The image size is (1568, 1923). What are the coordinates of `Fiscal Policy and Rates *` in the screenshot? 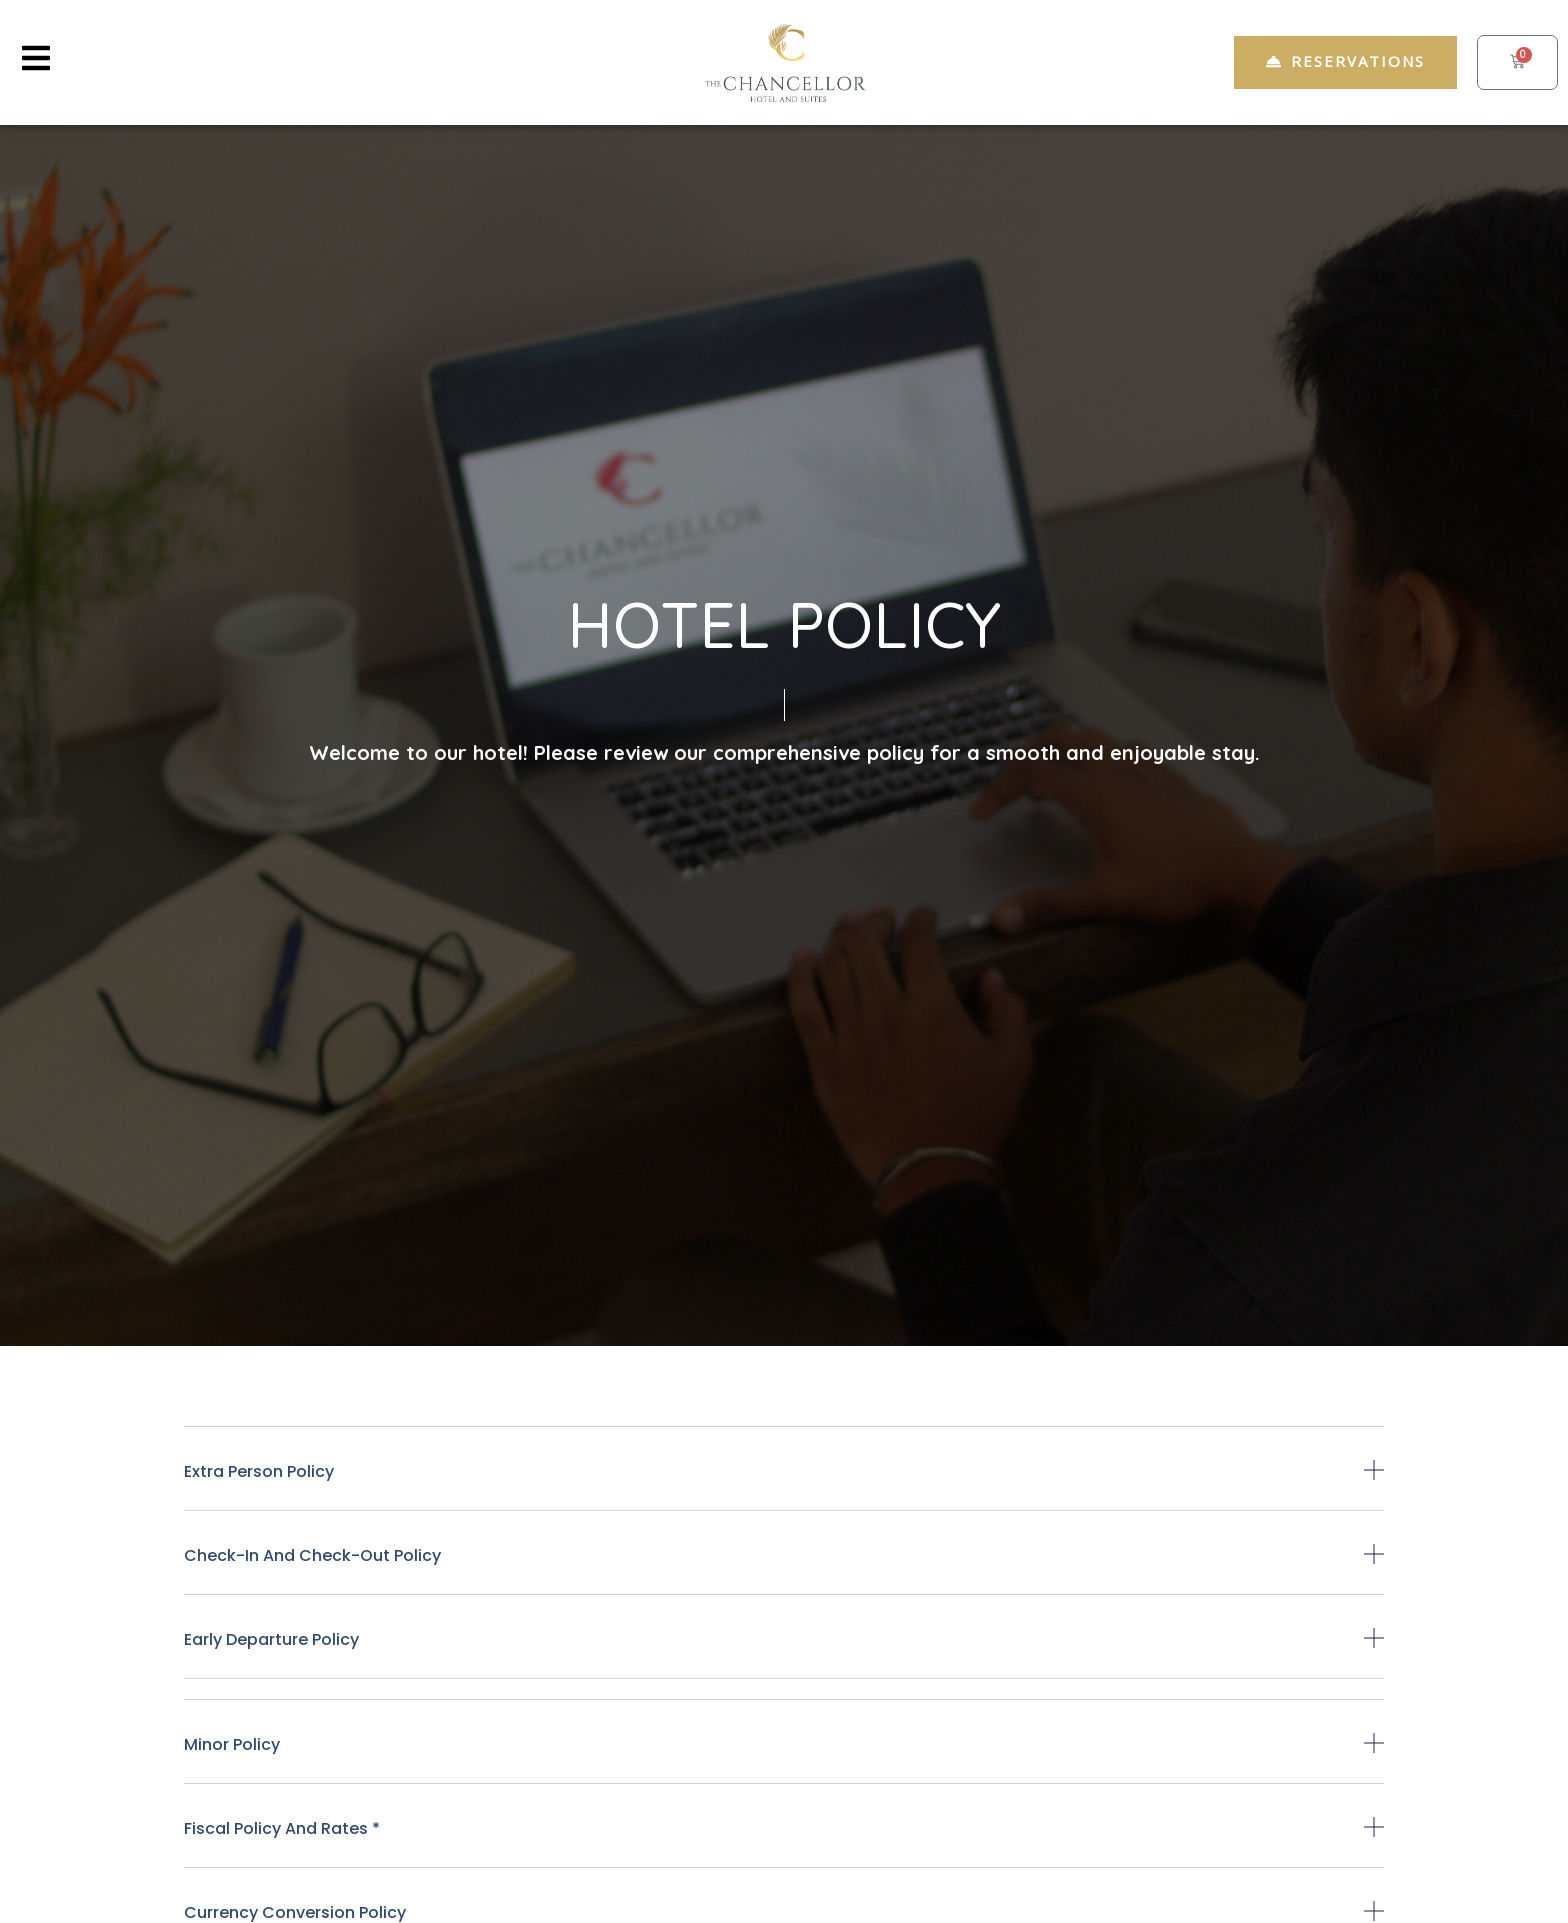 It's located at (282, 1828).